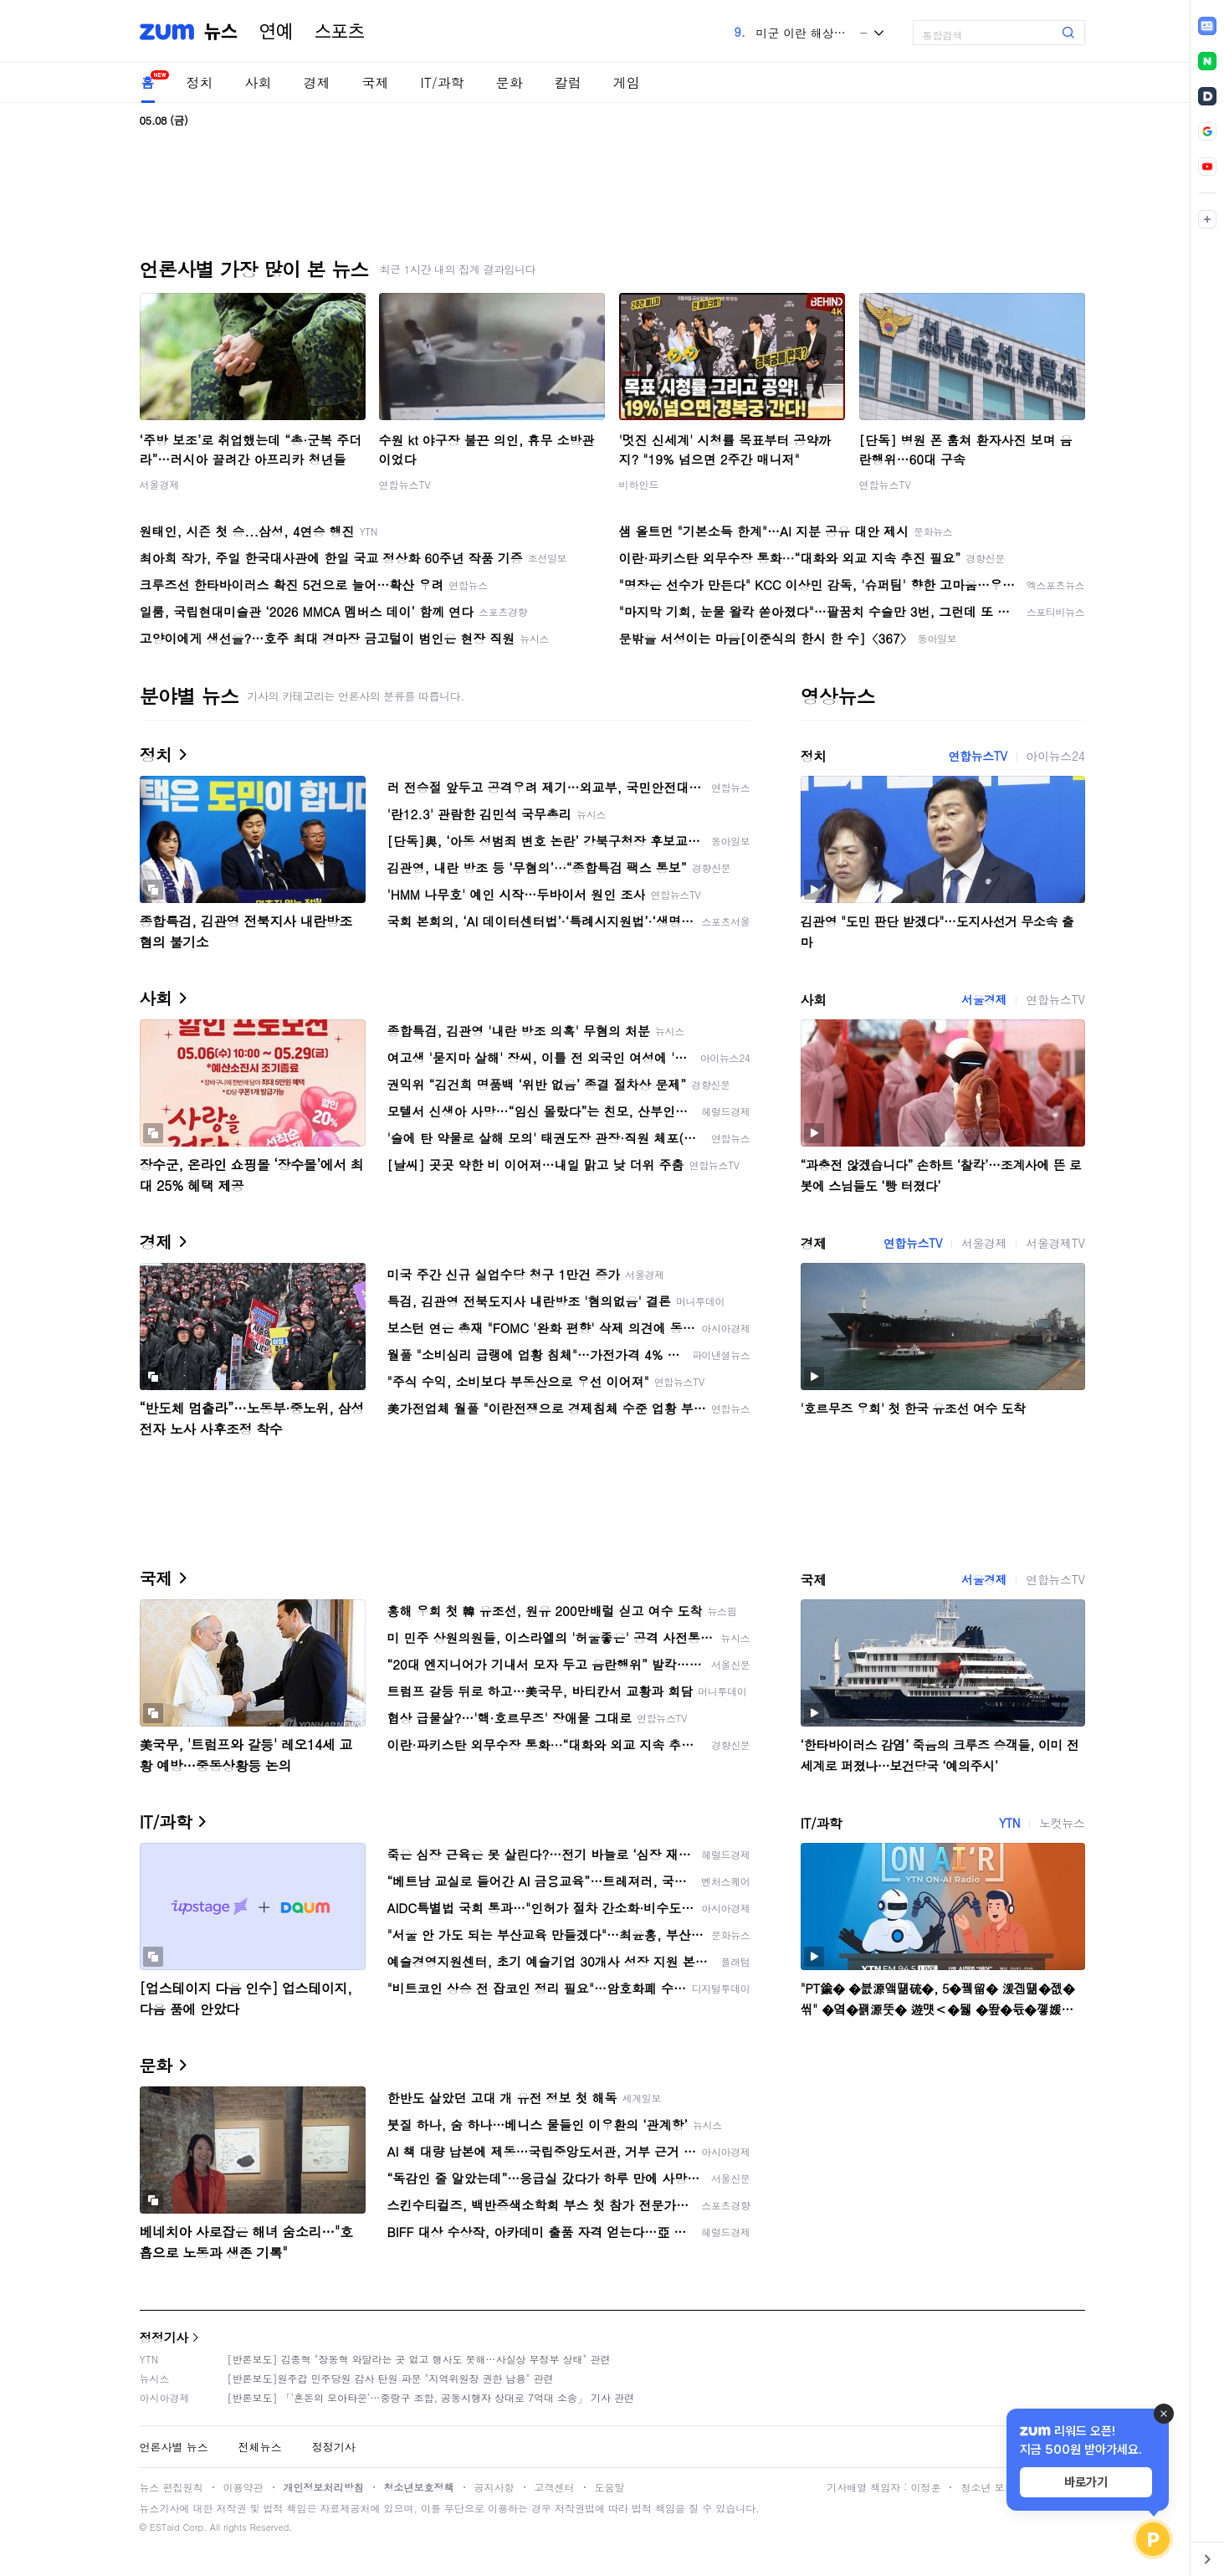 The height and width of the screenshot is (2576, 1224). I want to click on [반론보도] 김종혁 "장동혁 와달라는 곳 없고 행사도 못해…사실상 무정부 상태" 관련, so click(419, 2359).